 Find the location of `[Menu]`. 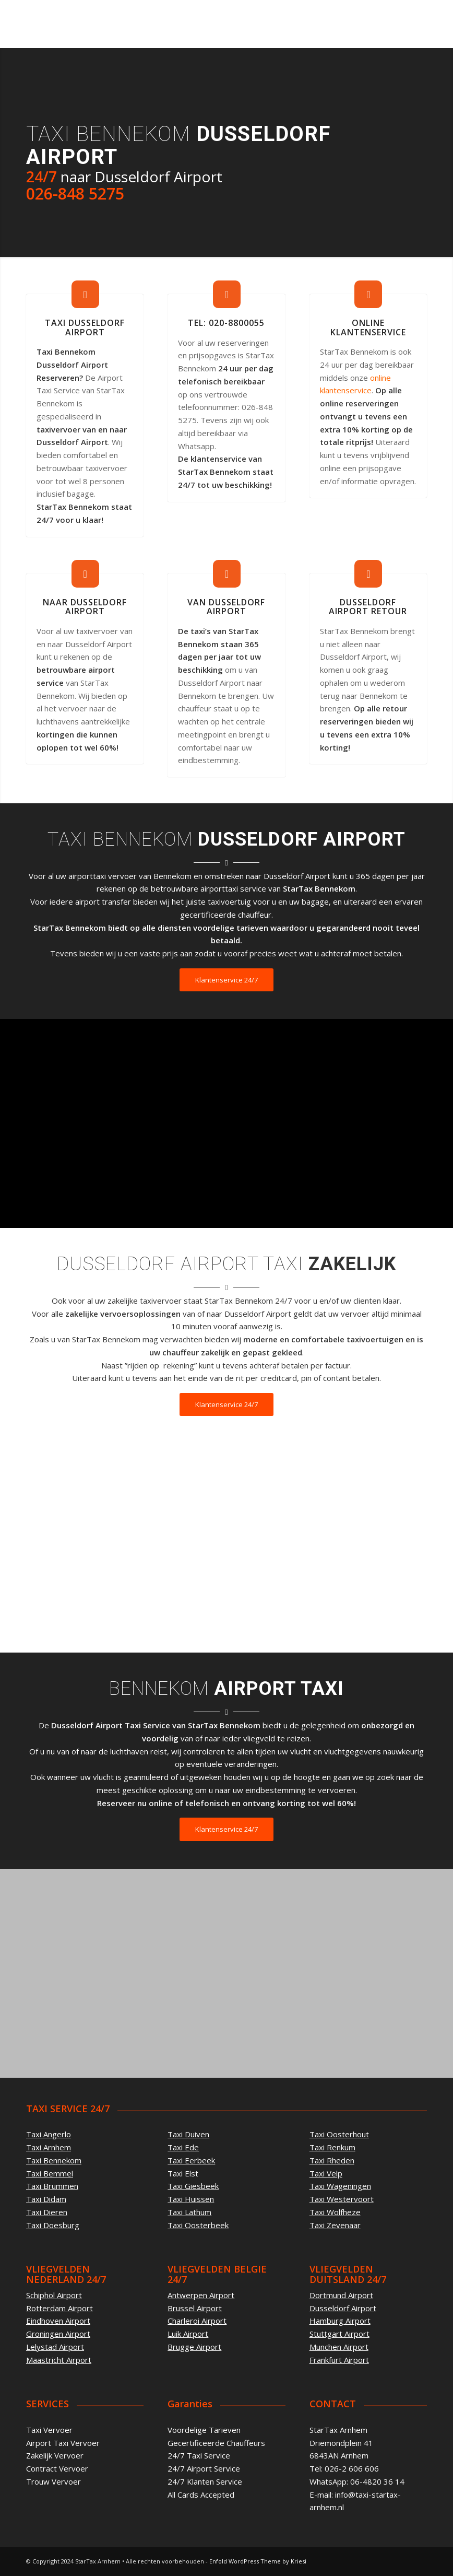

[Menu] is located at coordinates (412, 24).